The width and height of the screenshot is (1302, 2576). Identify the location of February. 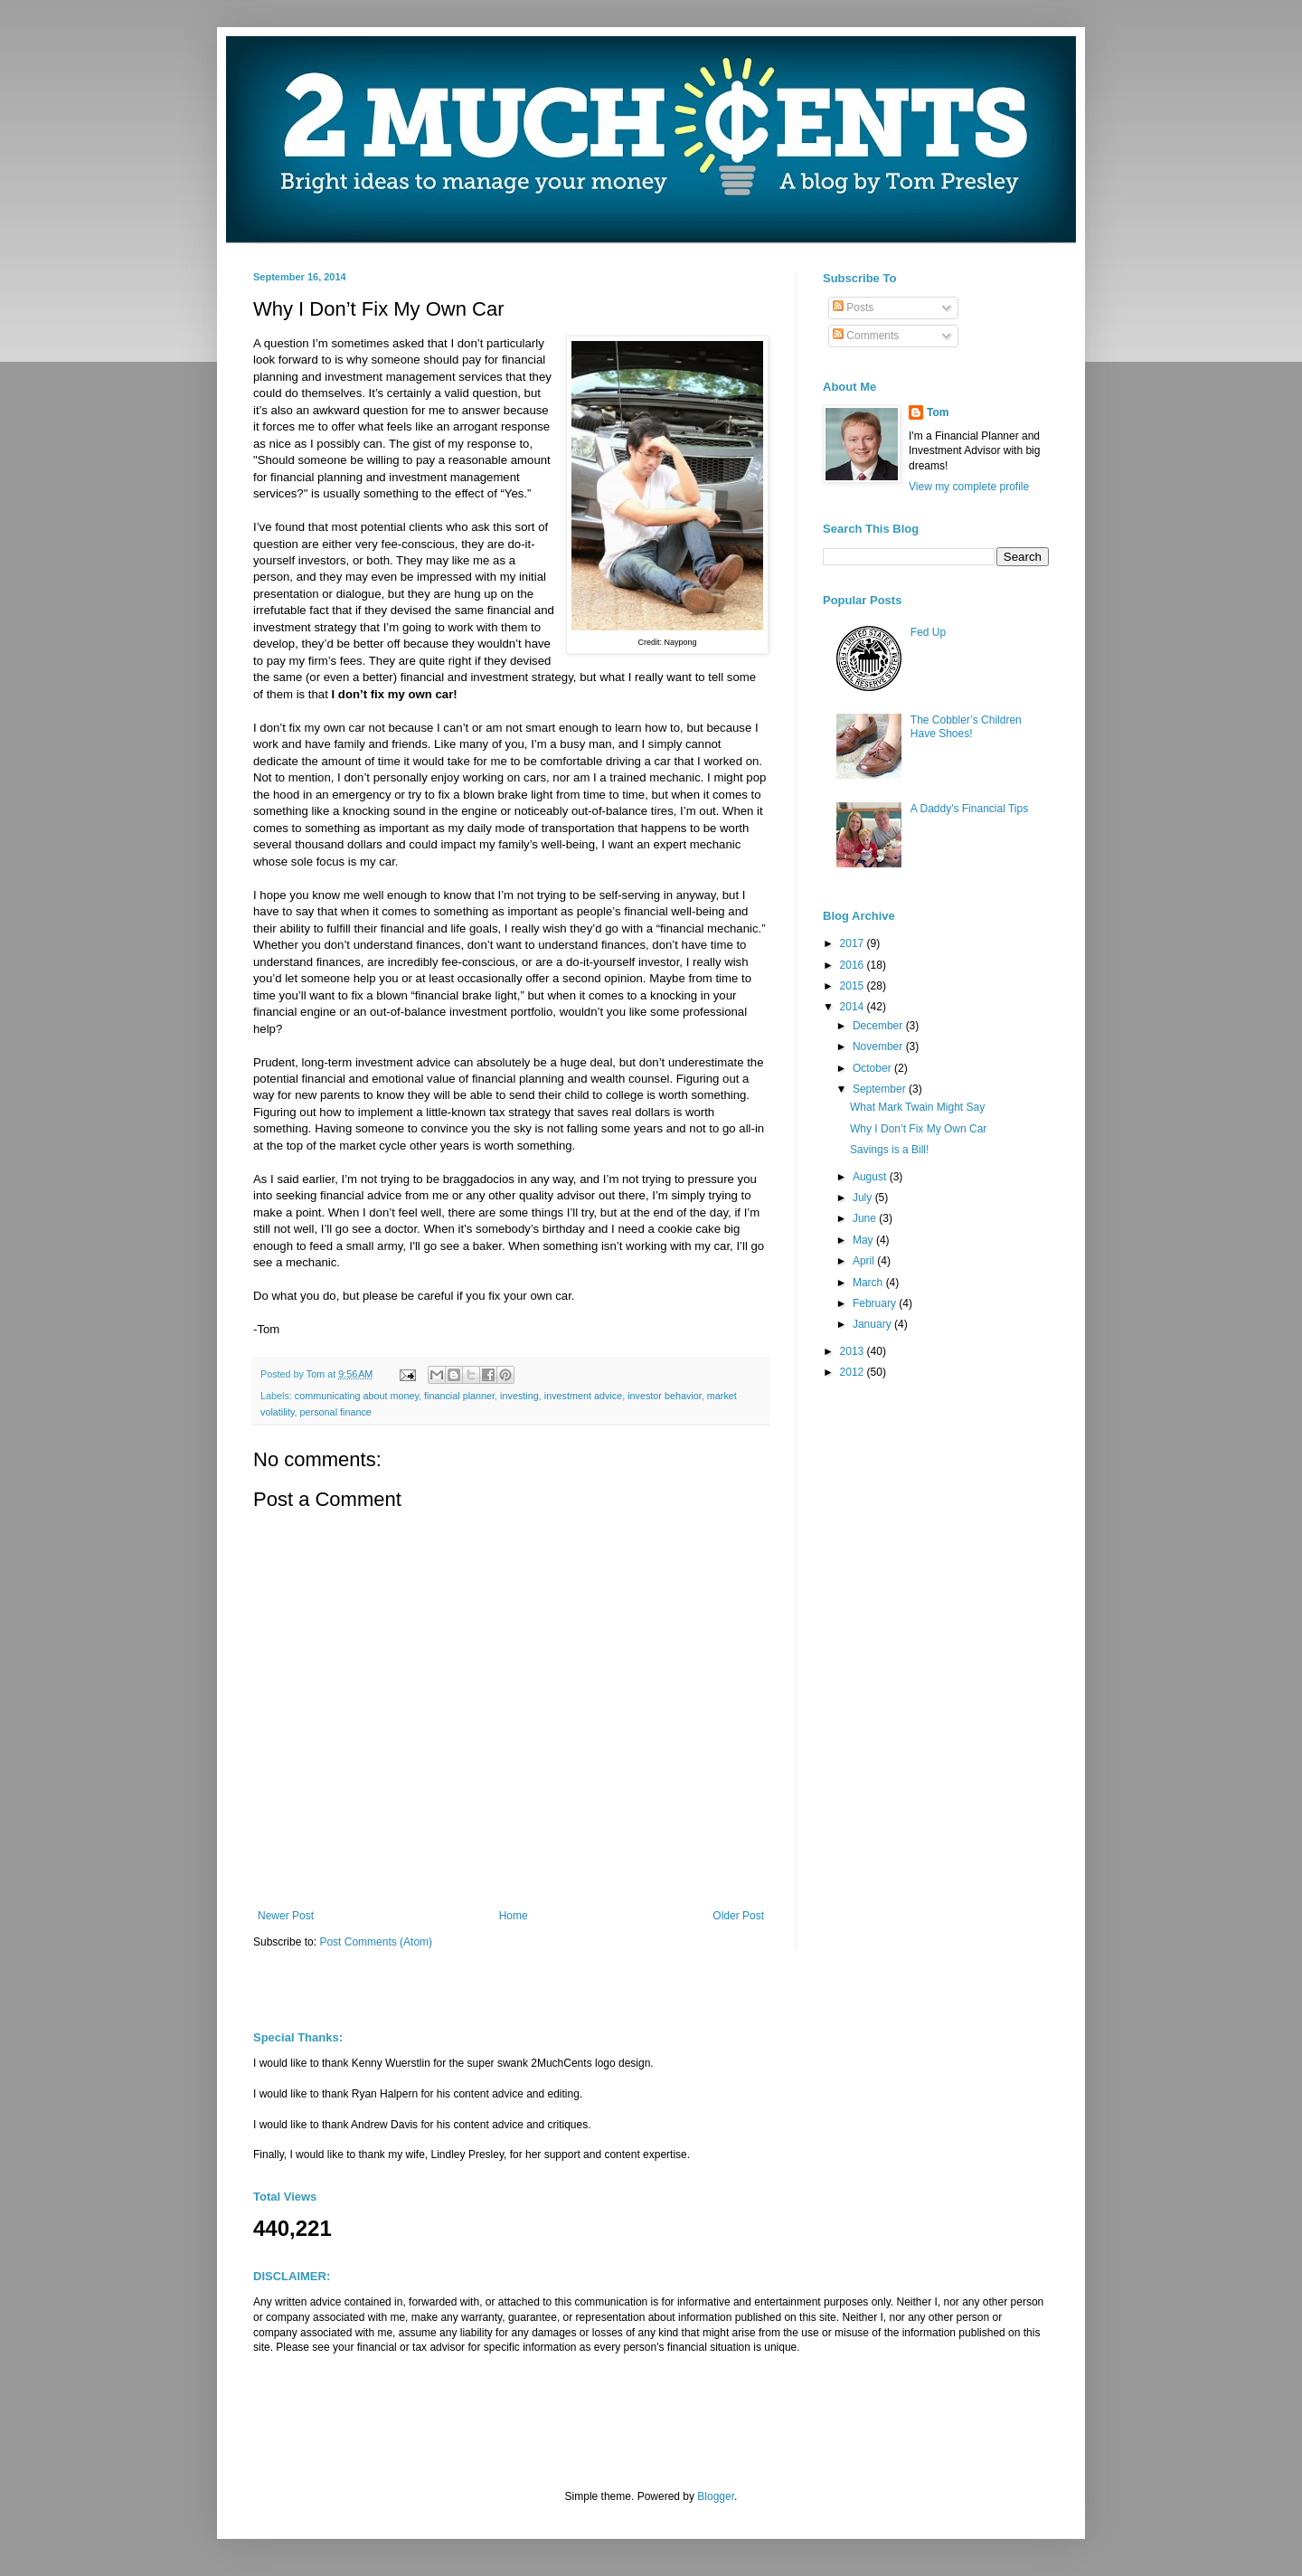
(876, 1303).